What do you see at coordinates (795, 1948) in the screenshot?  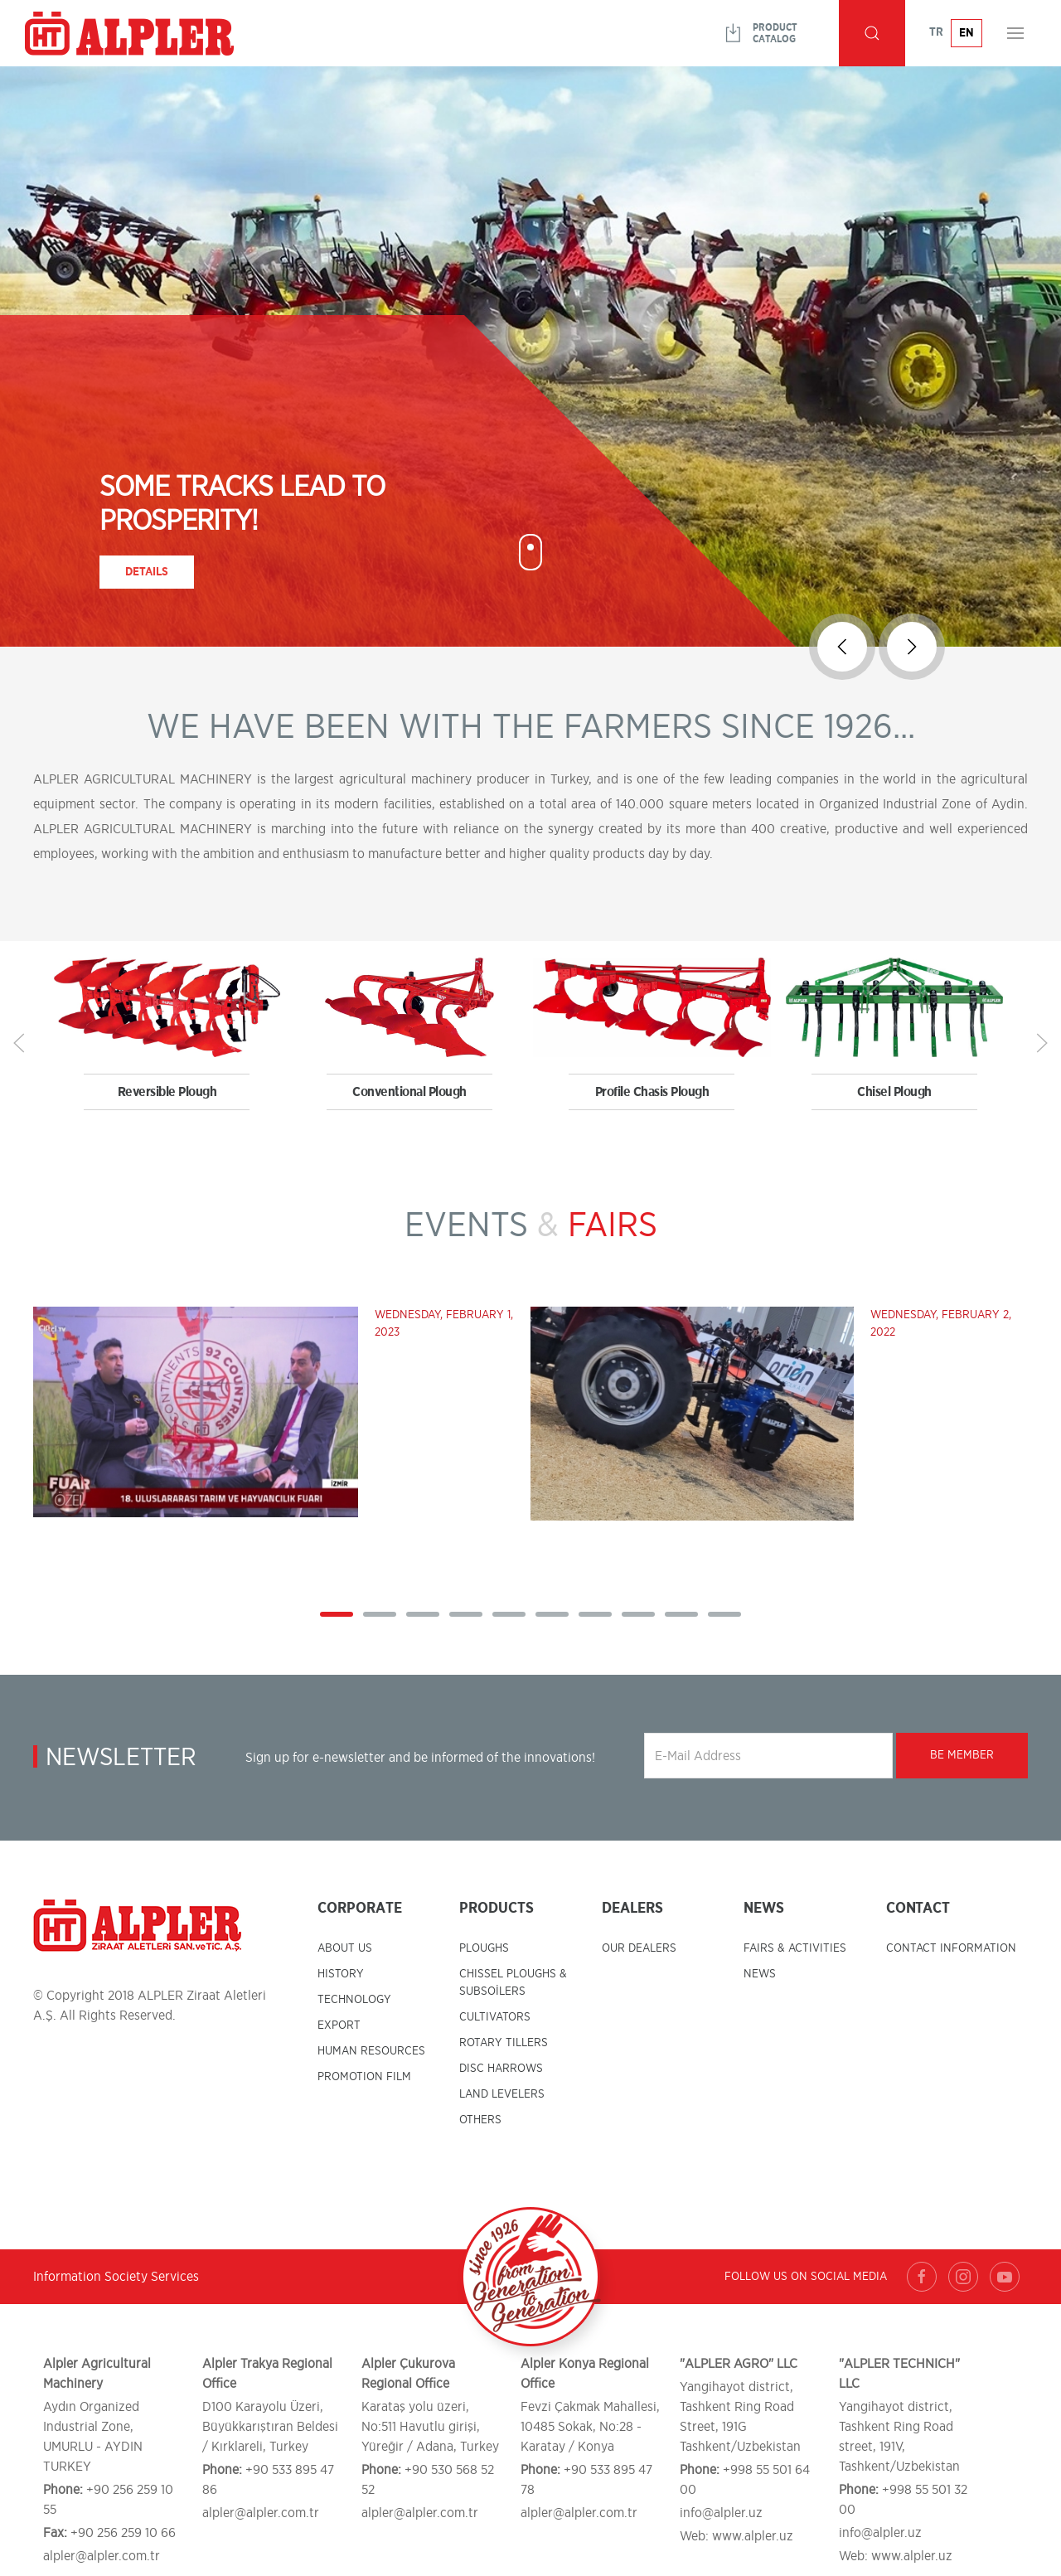 I see `FAIRS & ACTIVITIES` at bounding box center [795, 1948].